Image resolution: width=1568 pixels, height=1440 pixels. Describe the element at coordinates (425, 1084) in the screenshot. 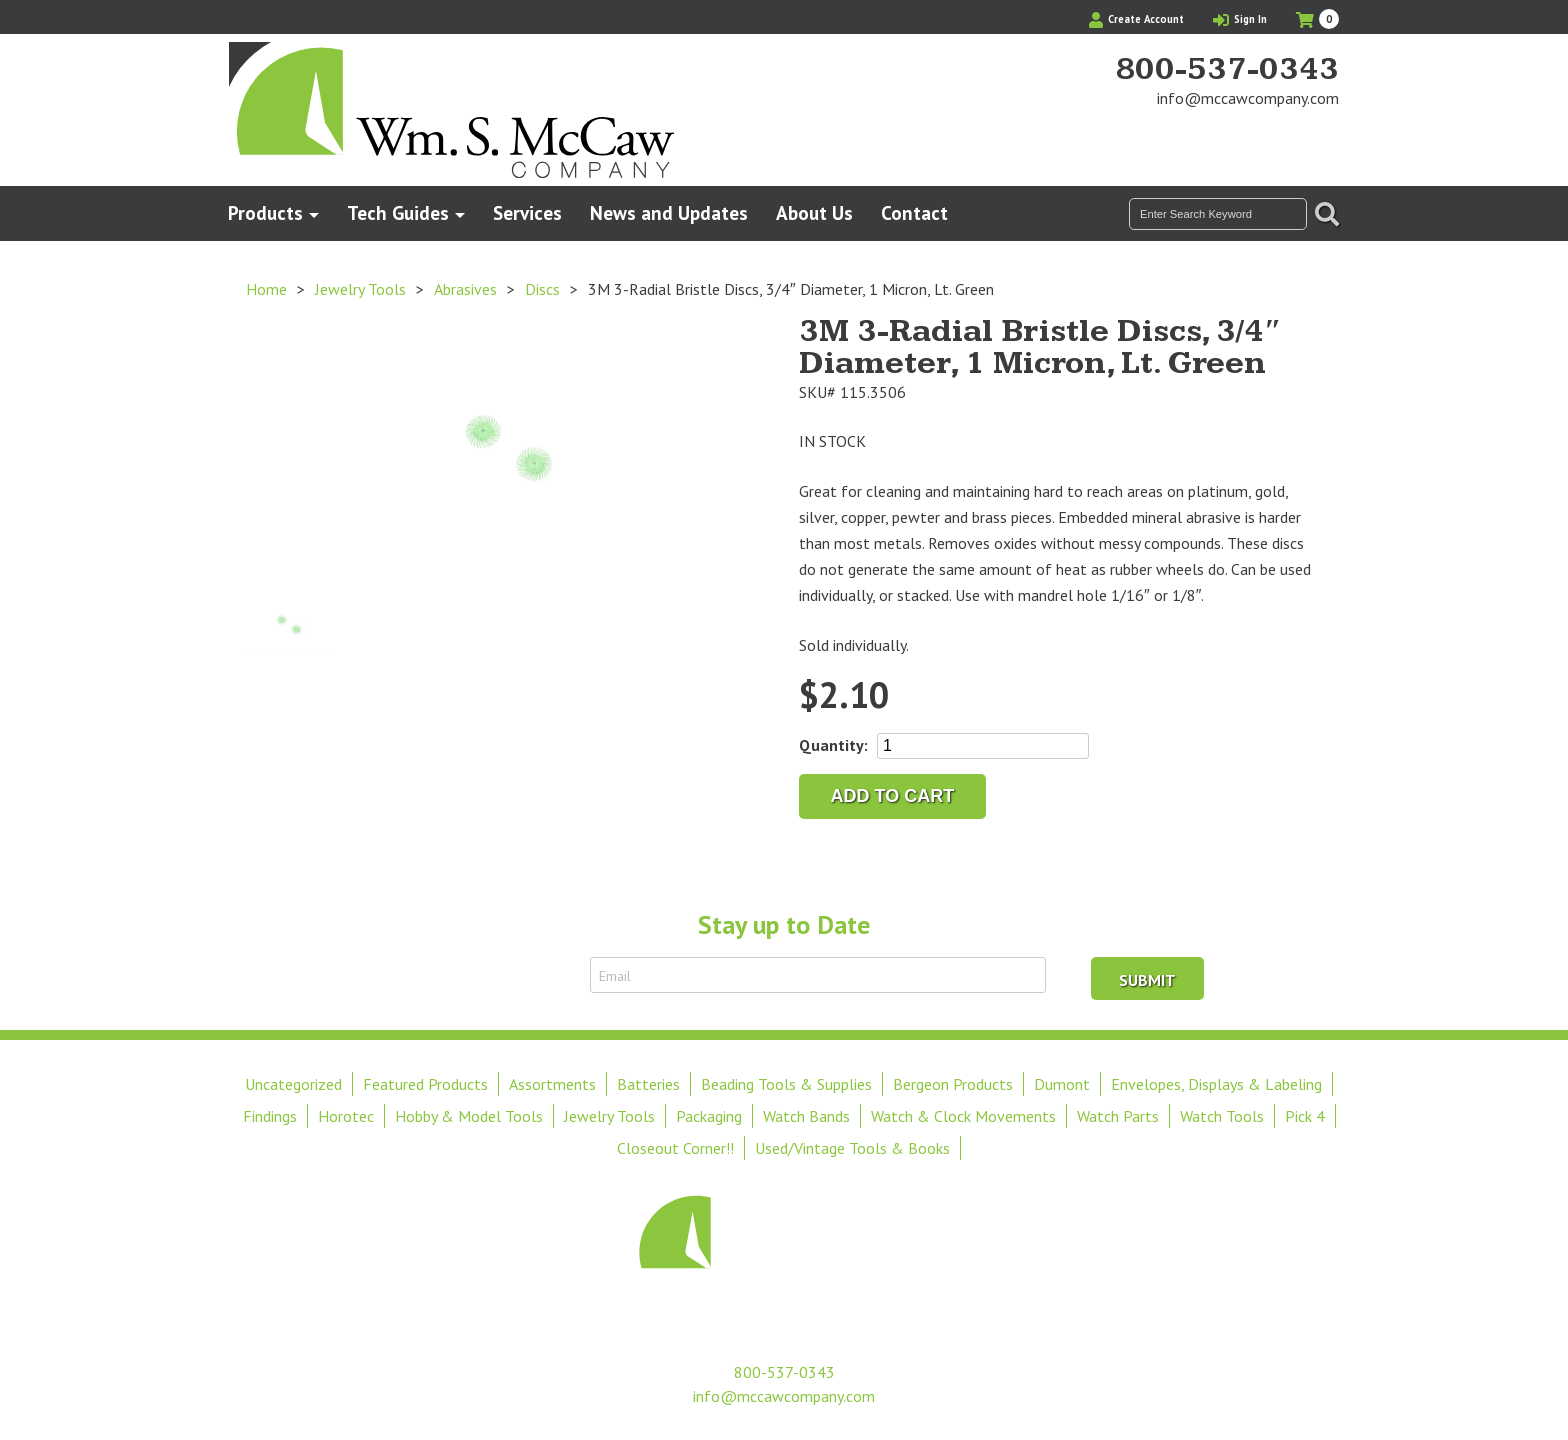

I see `Featured Products` at that location.